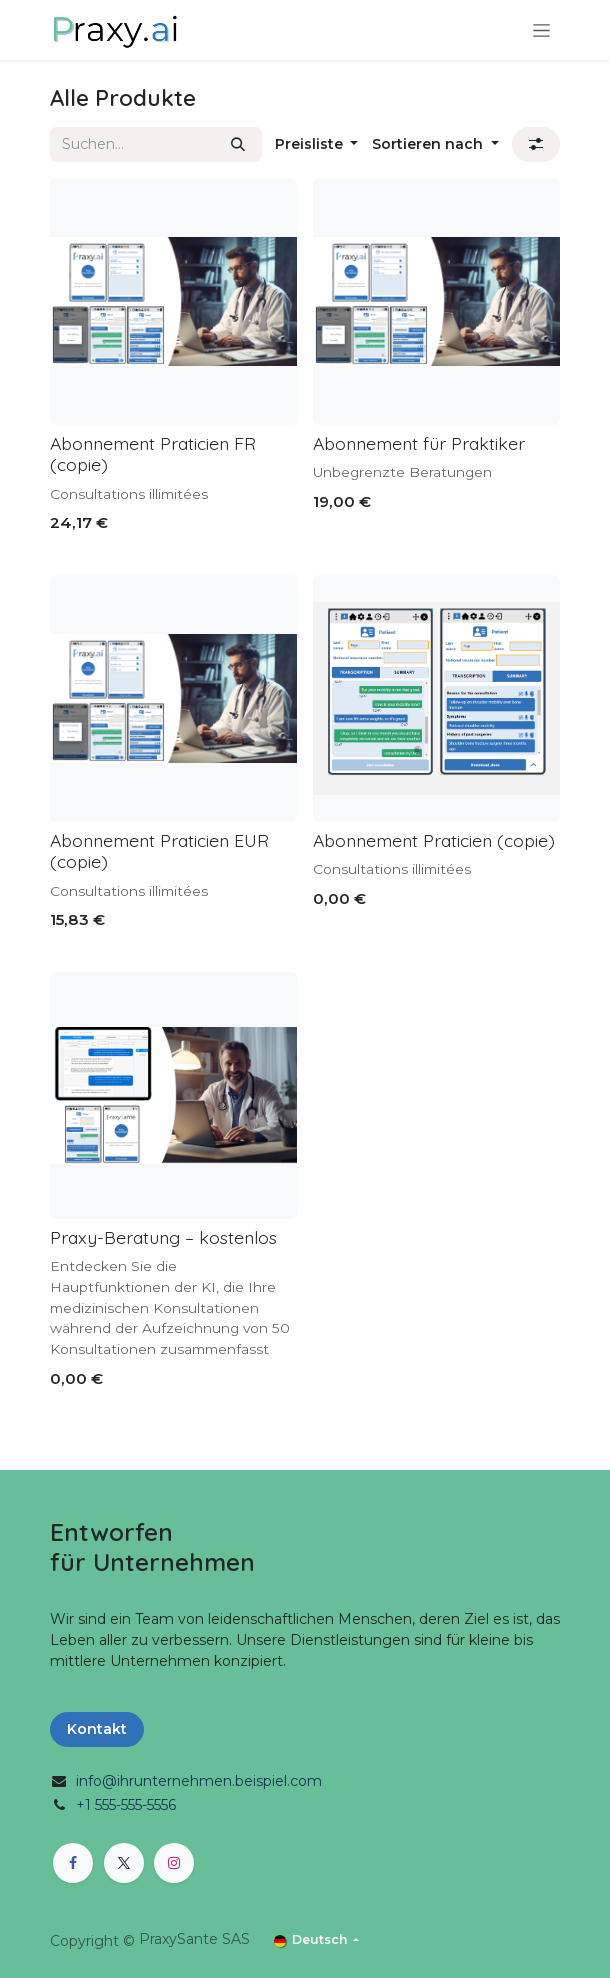  What do you see at coordinates (124, 1863) in the screenshot?
I see `[X]` at bounding box center [124, 1863].